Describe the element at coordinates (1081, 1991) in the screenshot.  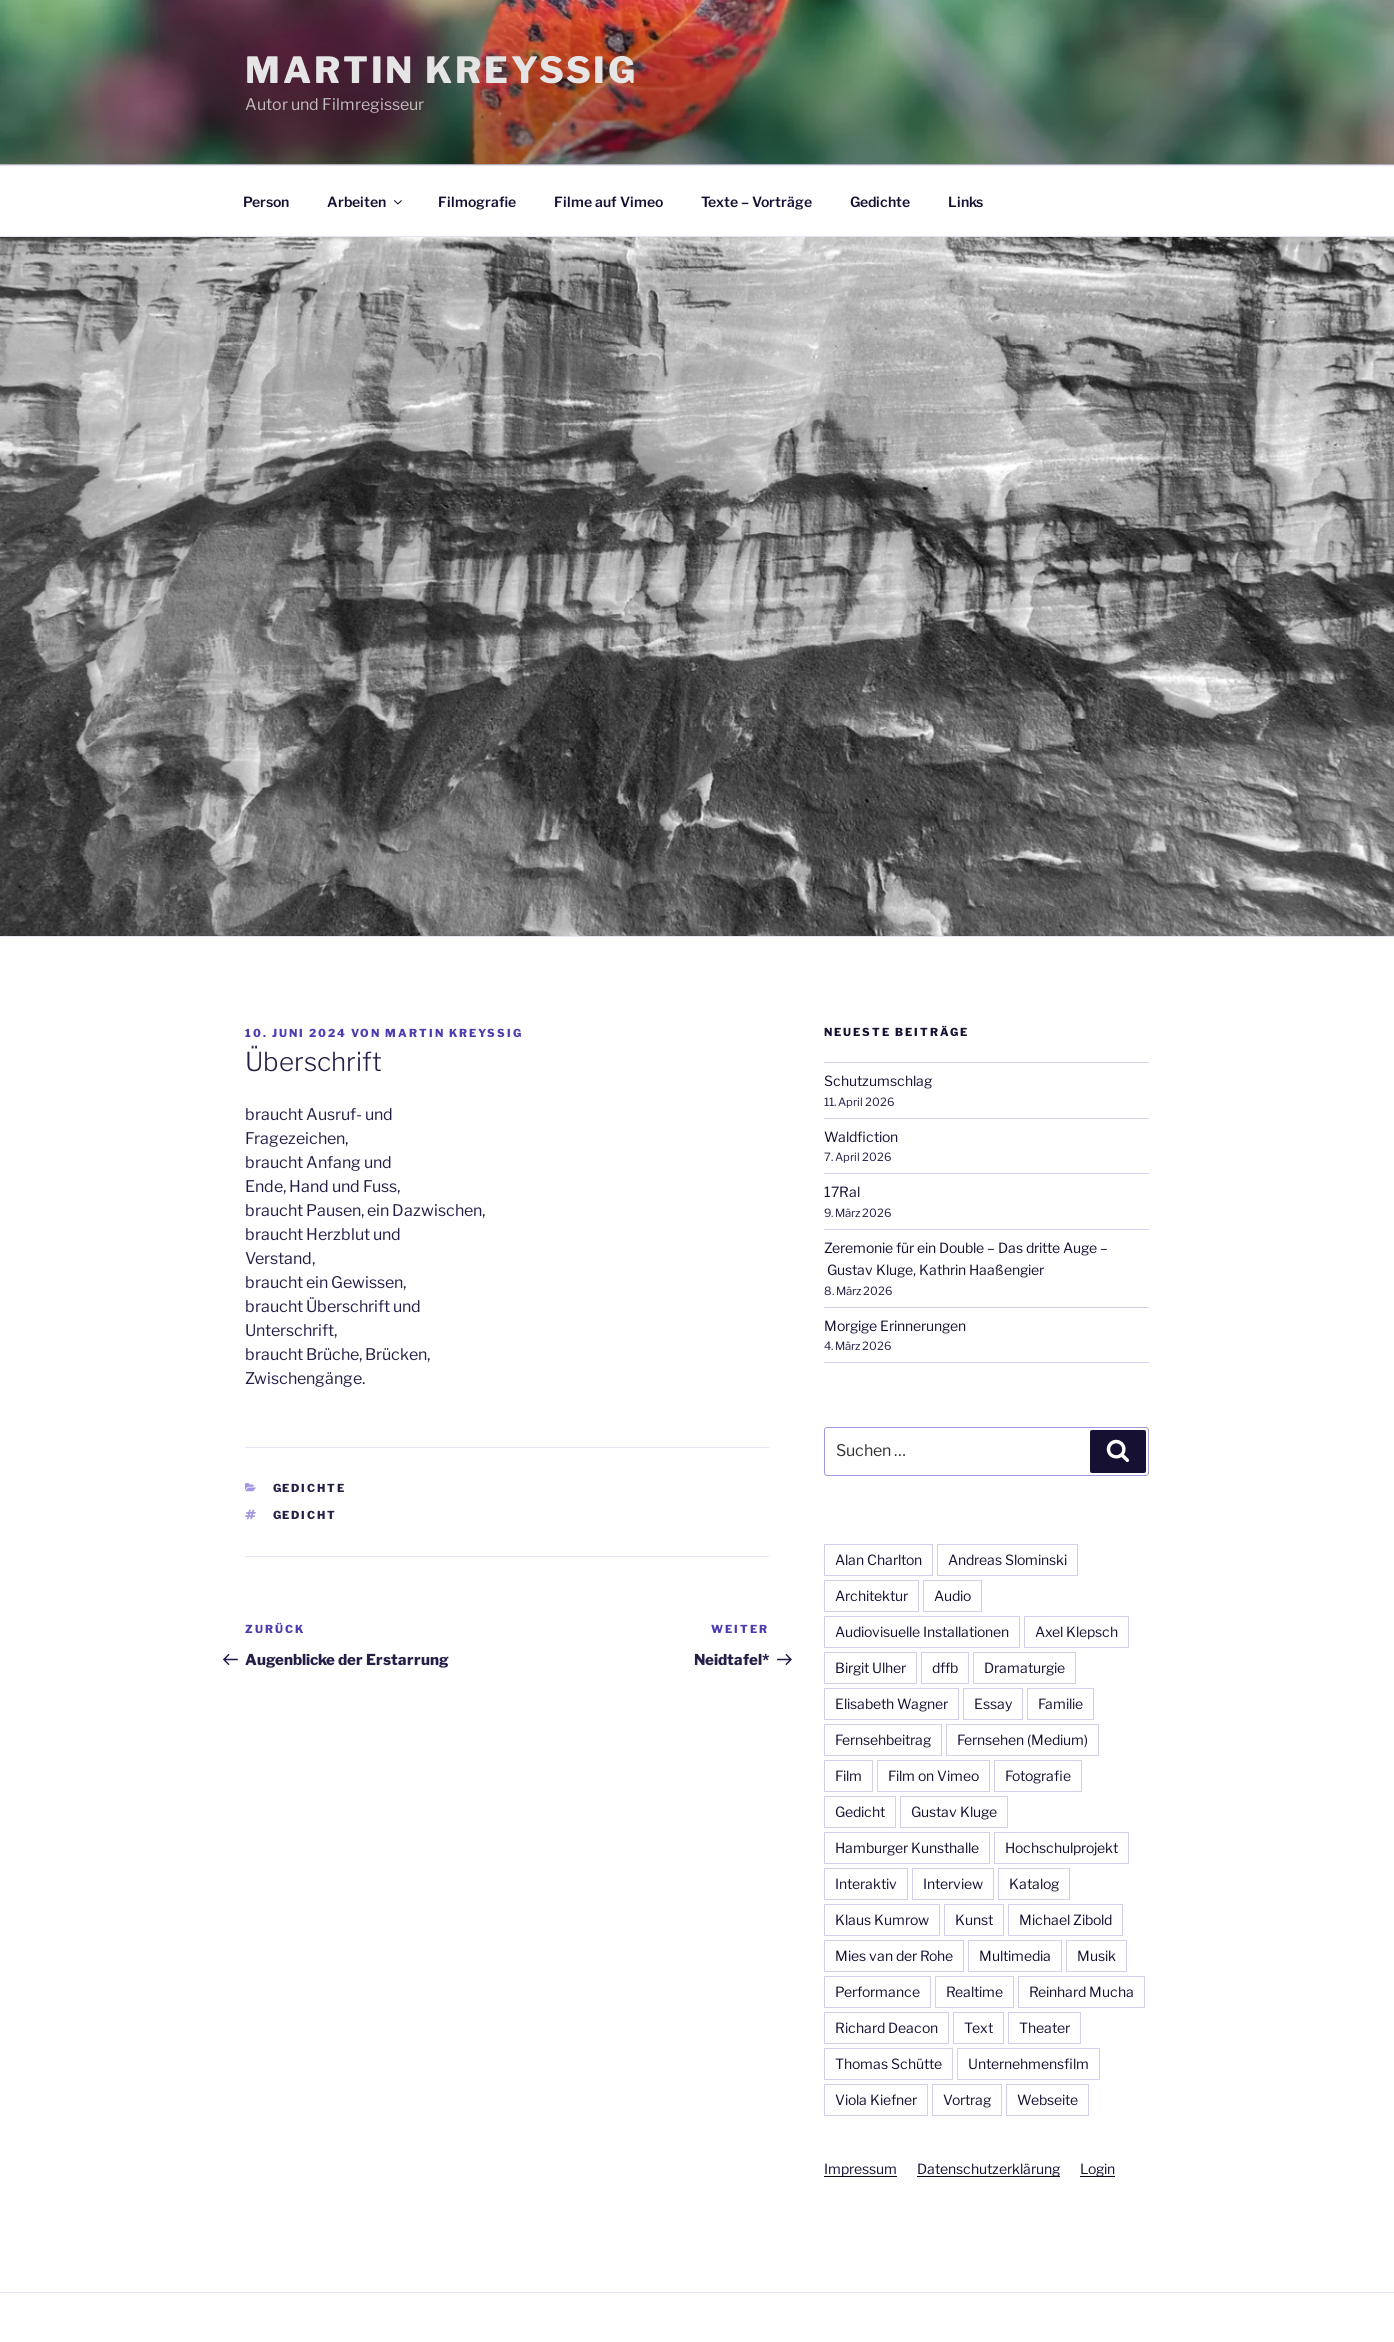
I see `Reinhard Mucha` at that location.